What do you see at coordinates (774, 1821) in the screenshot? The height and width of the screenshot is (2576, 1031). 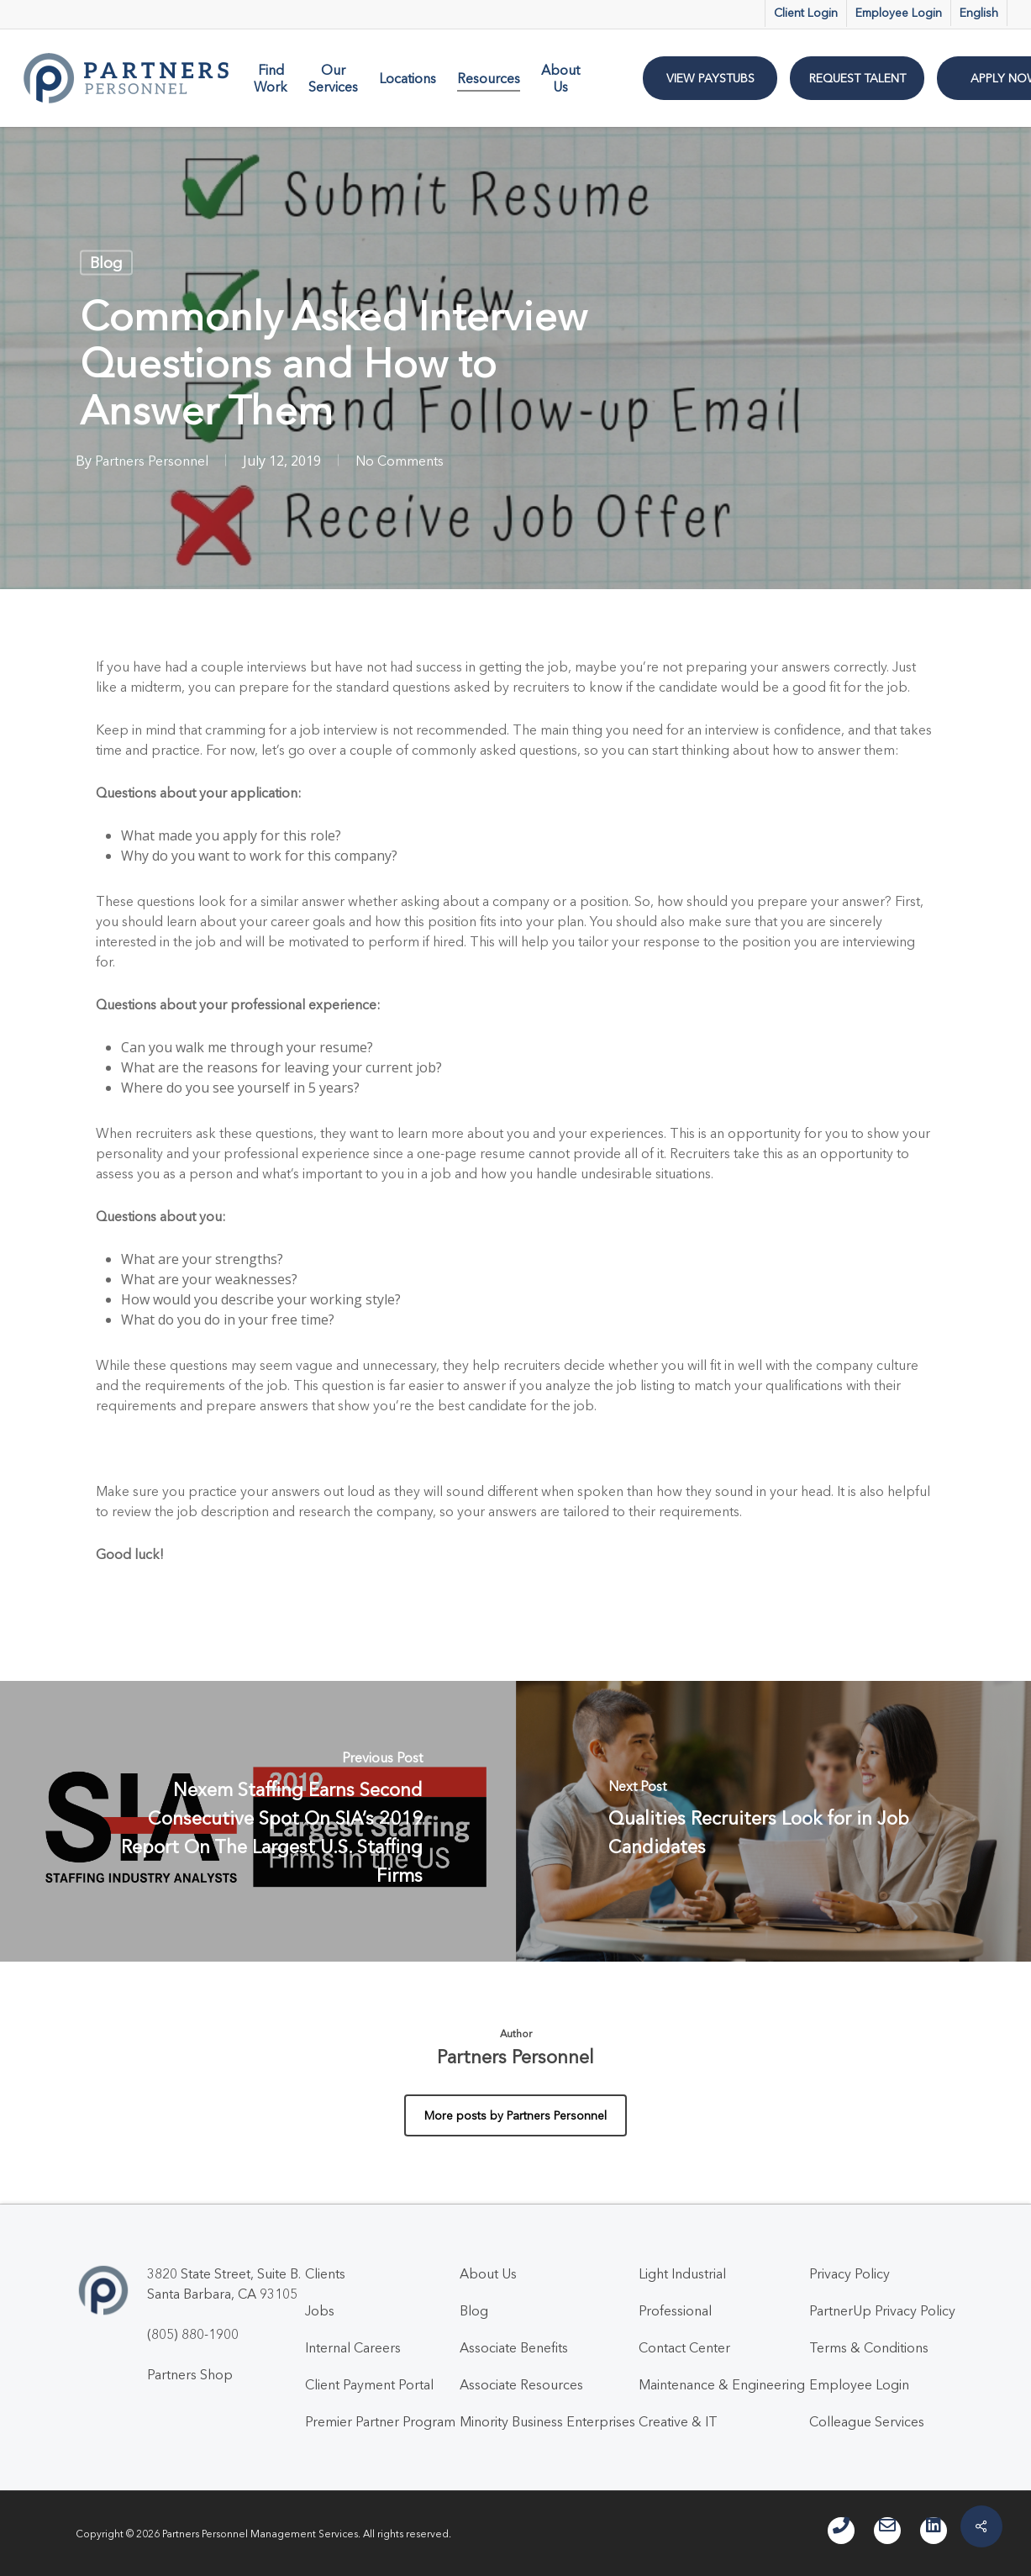 I see `[Qualities Recruiters Look for in Job Candidates]` at bounding box center [774, 1821].